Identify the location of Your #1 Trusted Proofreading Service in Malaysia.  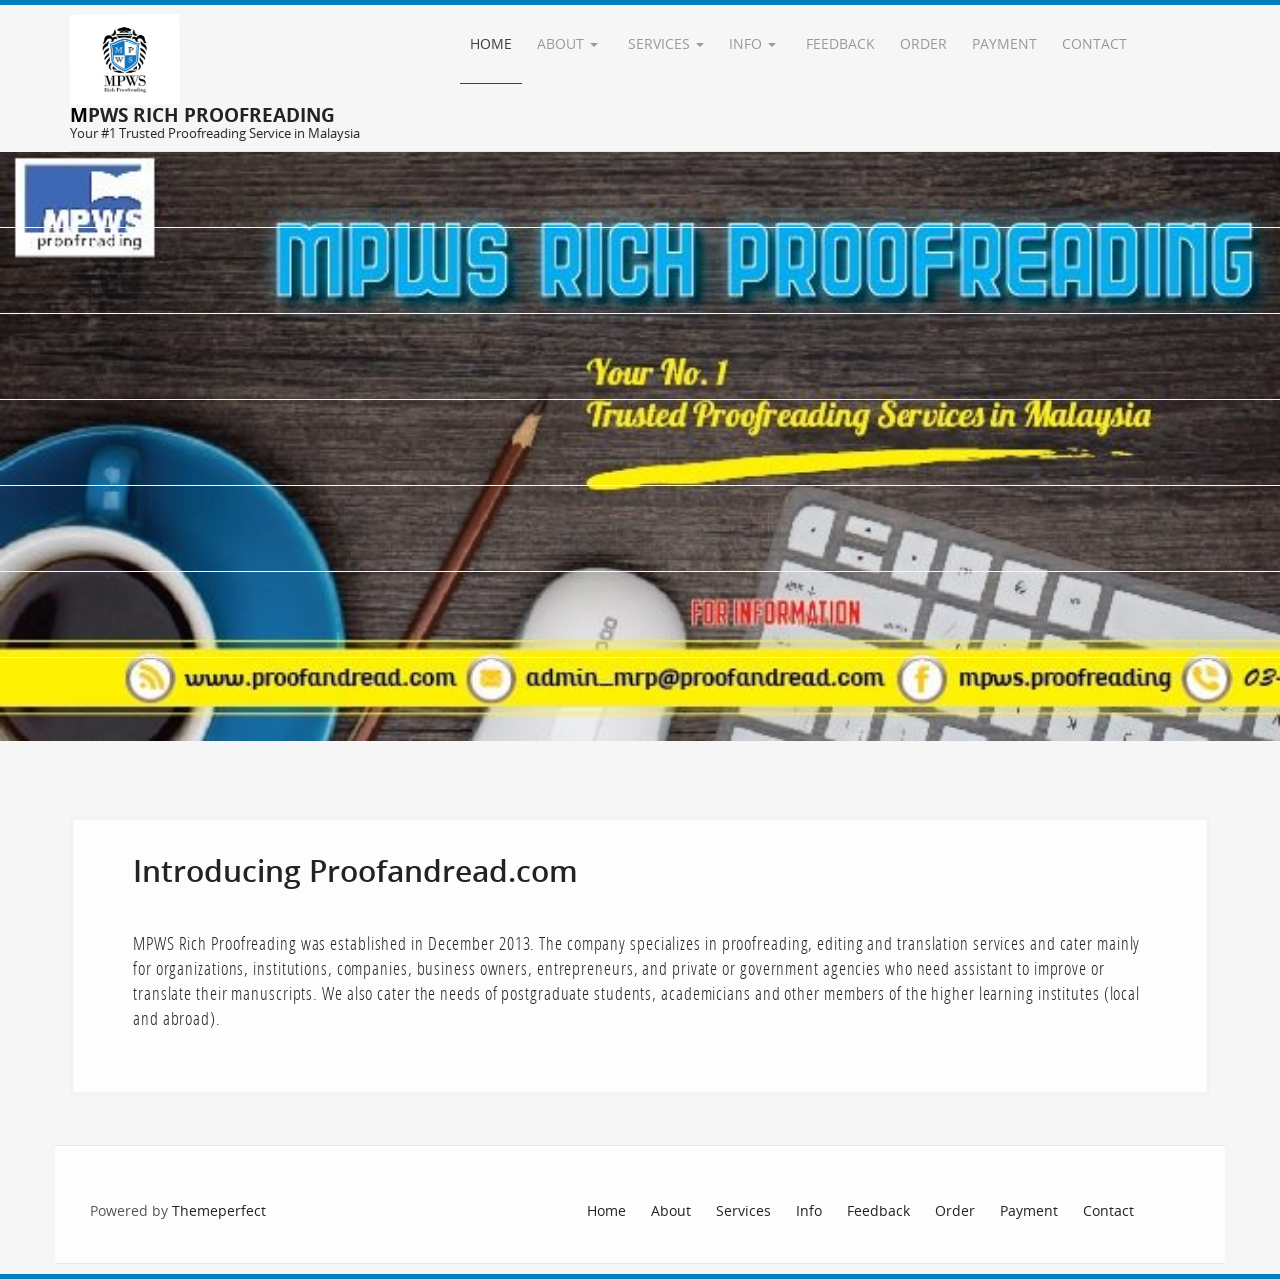
(215, 133).